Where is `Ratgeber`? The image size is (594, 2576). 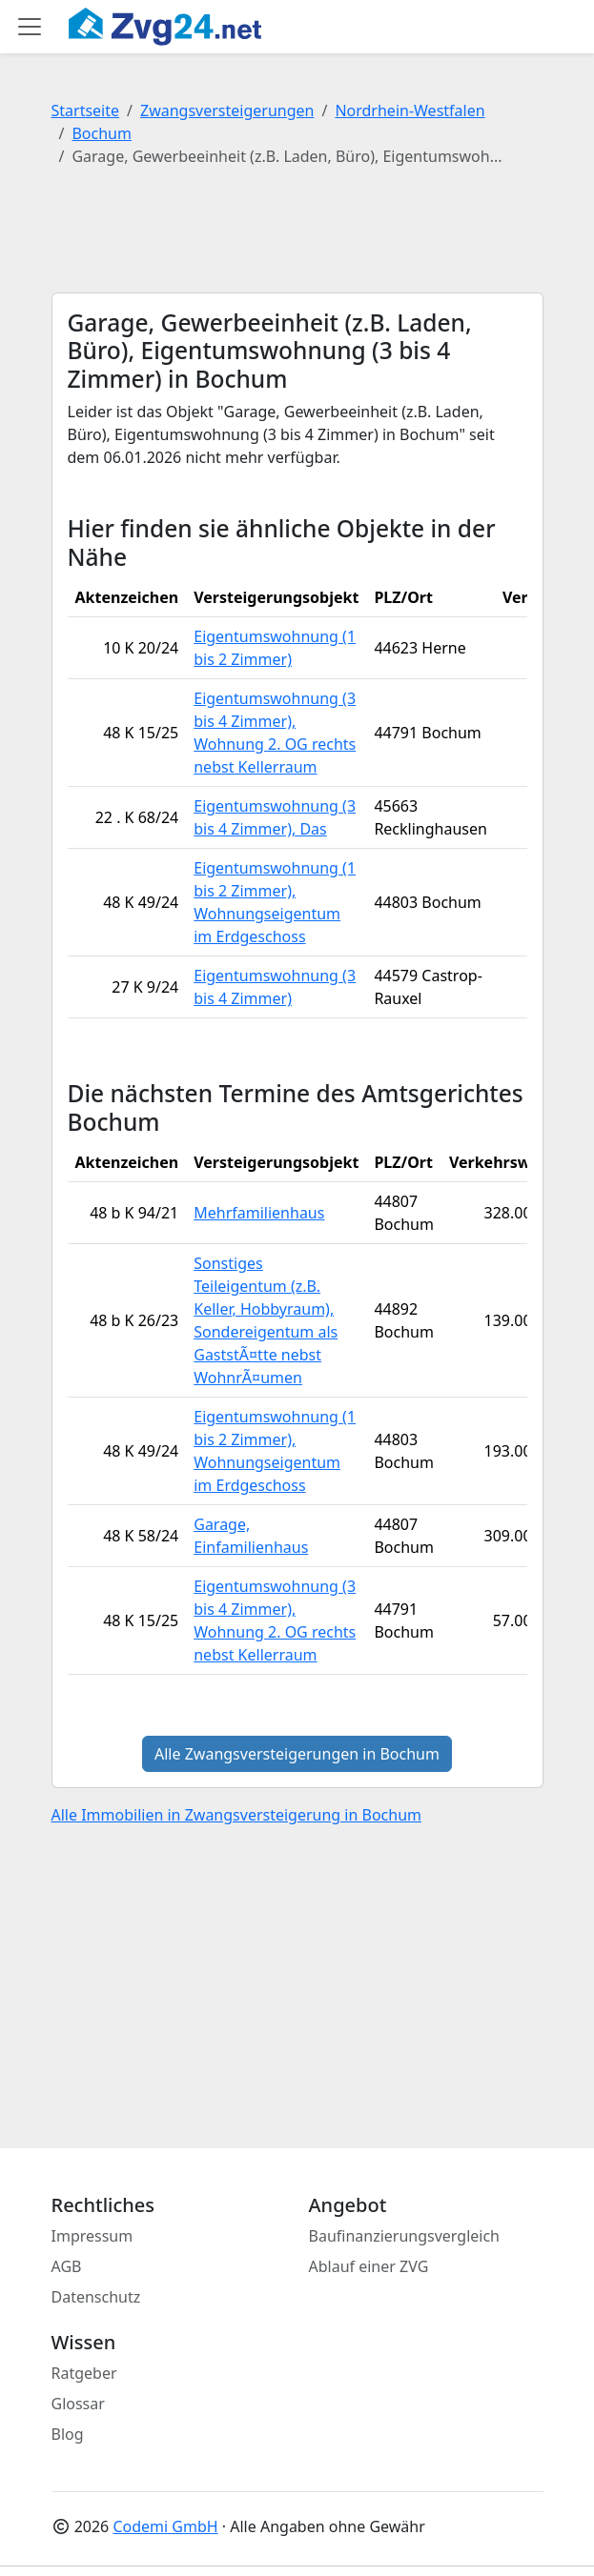
Ratgeber is located at coordinates (84, 2373).